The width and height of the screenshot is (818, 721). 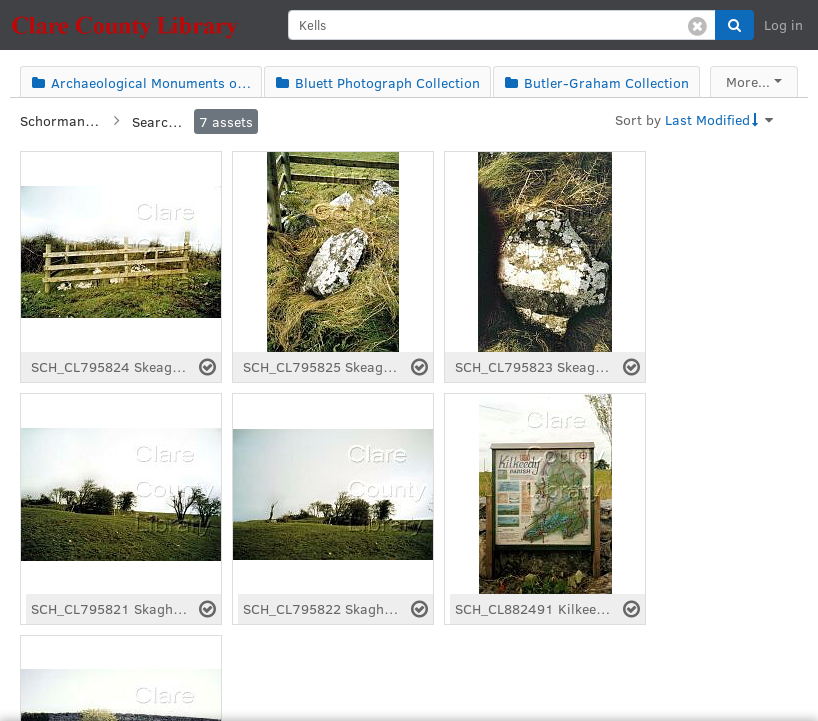 What do you see at coordinates (60, 120) in the screenshot?
I see `Schorman Collection` at bounding box center [60, 120].